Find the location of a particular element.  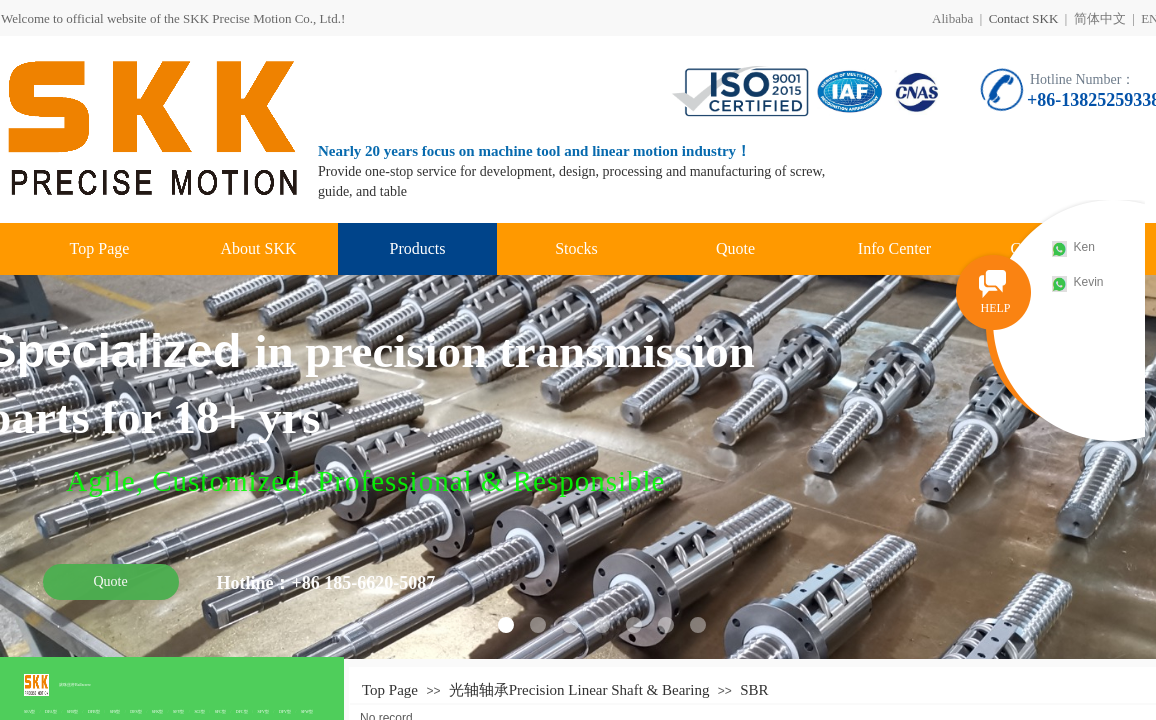

SFS型 is located at coordinates (115, 711).